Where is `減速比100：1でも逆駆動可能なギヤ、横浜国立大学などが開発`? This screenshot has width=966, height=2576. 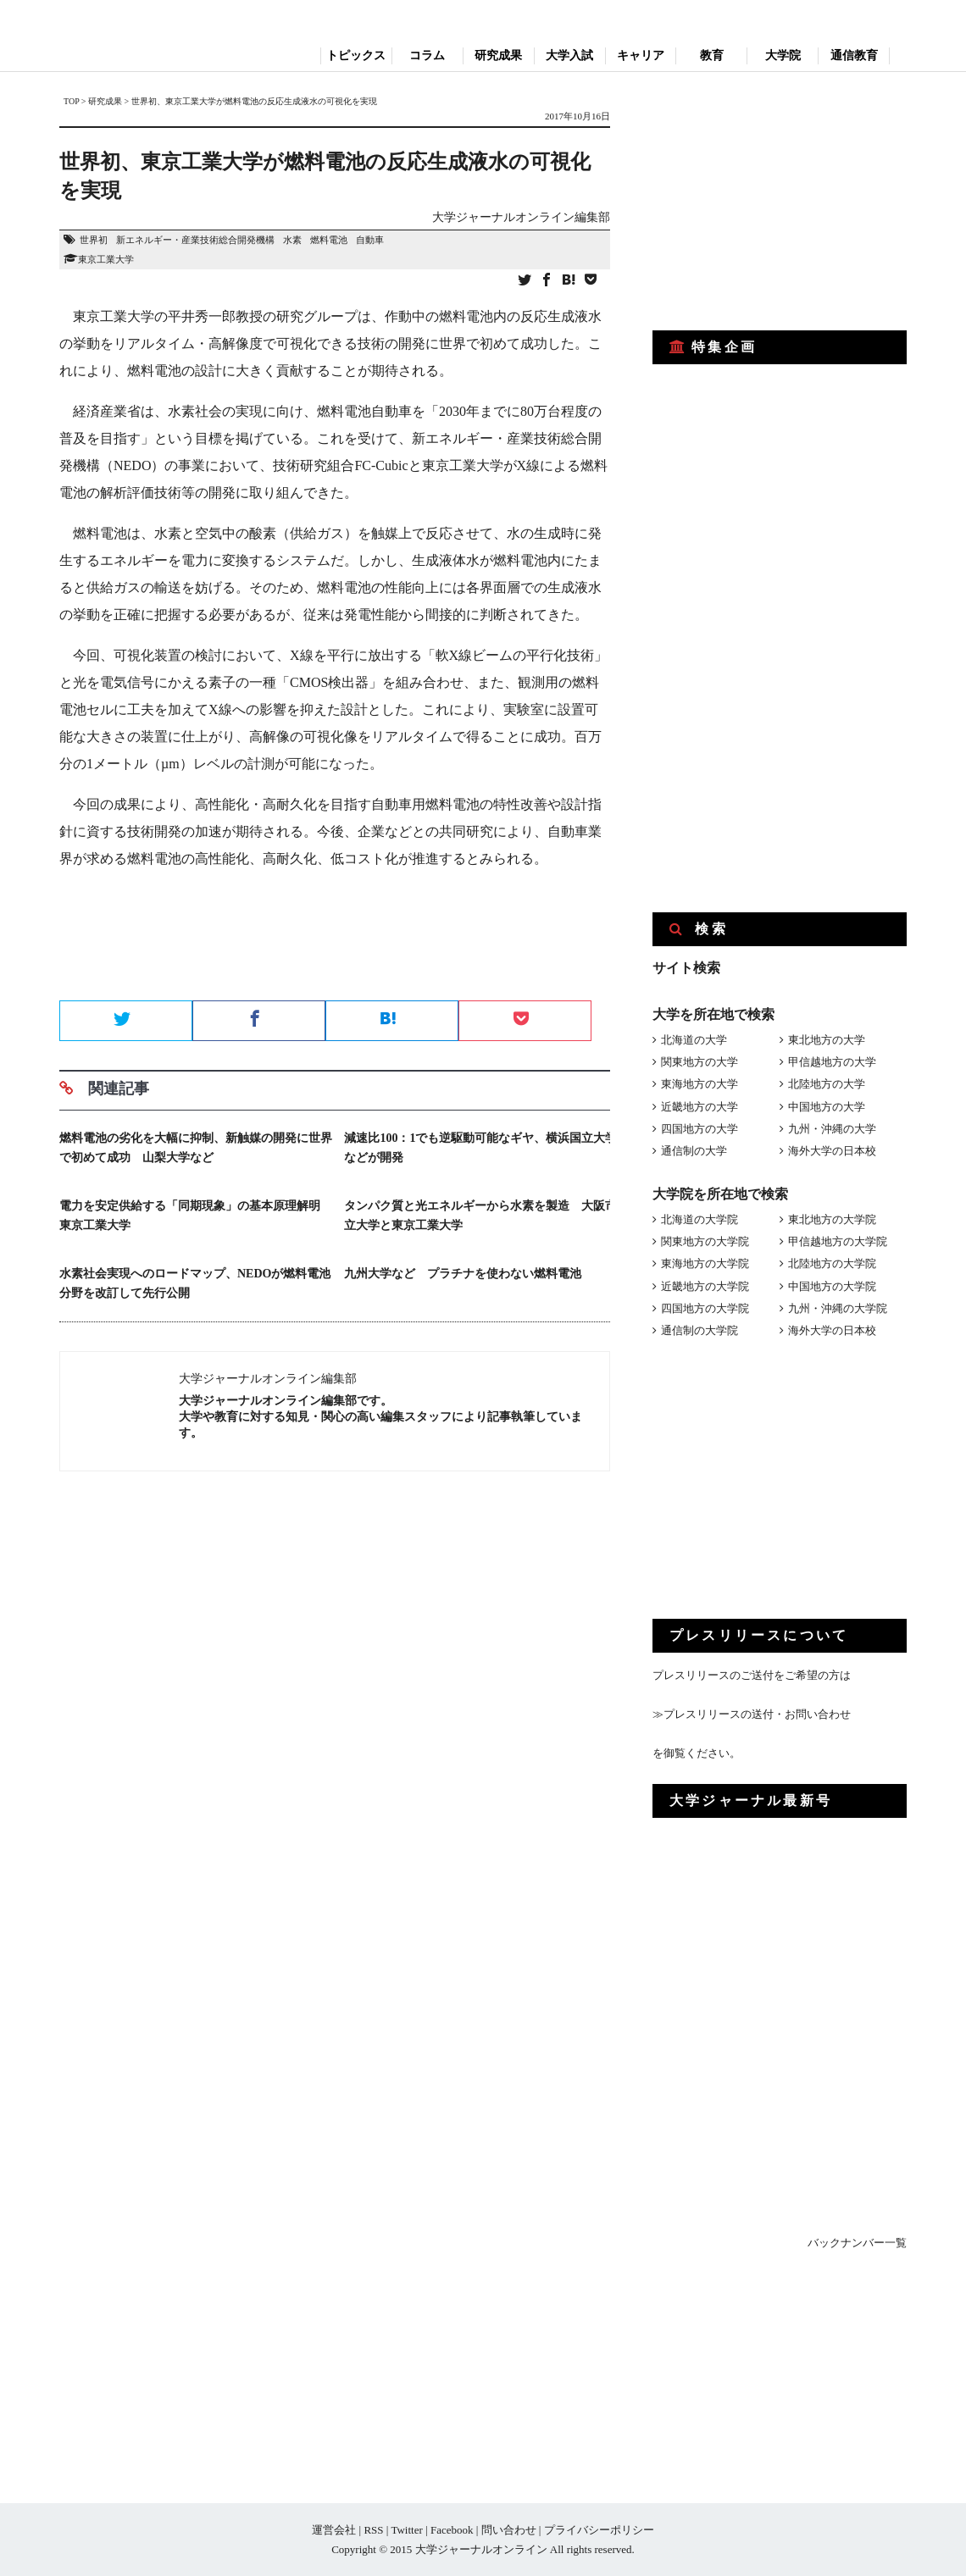
減速比100：1でも逆駆動可能なギヤ、横浜国立大学などが開発 is located at coordinates (480, 1148).